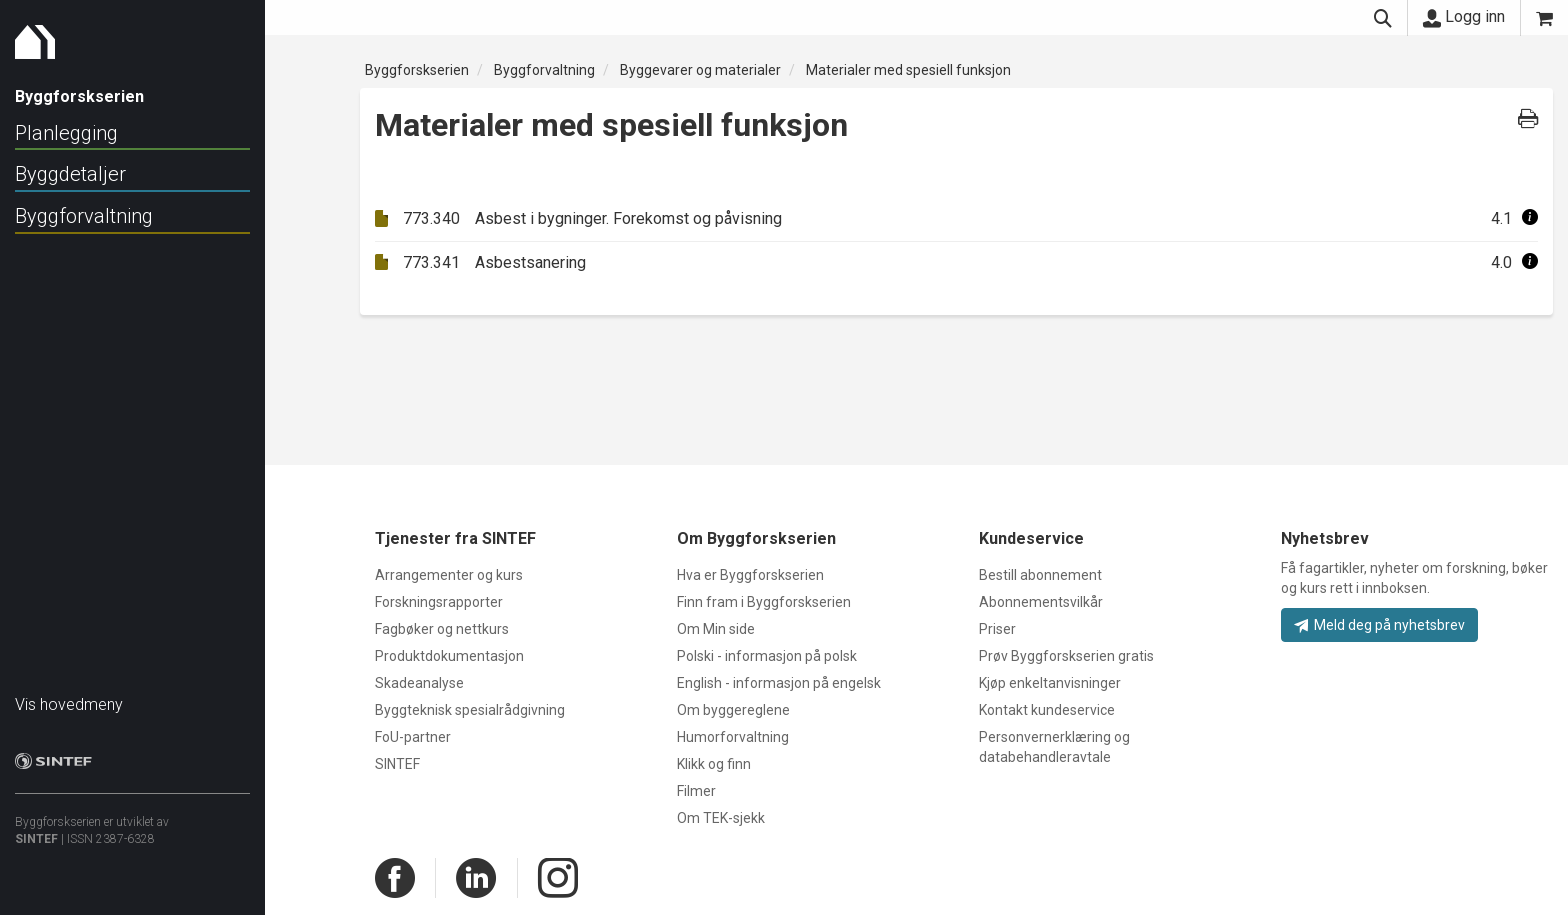 This screenshot has height=915, width=1568. What do you see at coordinates (419, 683) in the screenshot?
I see `Skadeanalyse` at bounding box center [419, 683].